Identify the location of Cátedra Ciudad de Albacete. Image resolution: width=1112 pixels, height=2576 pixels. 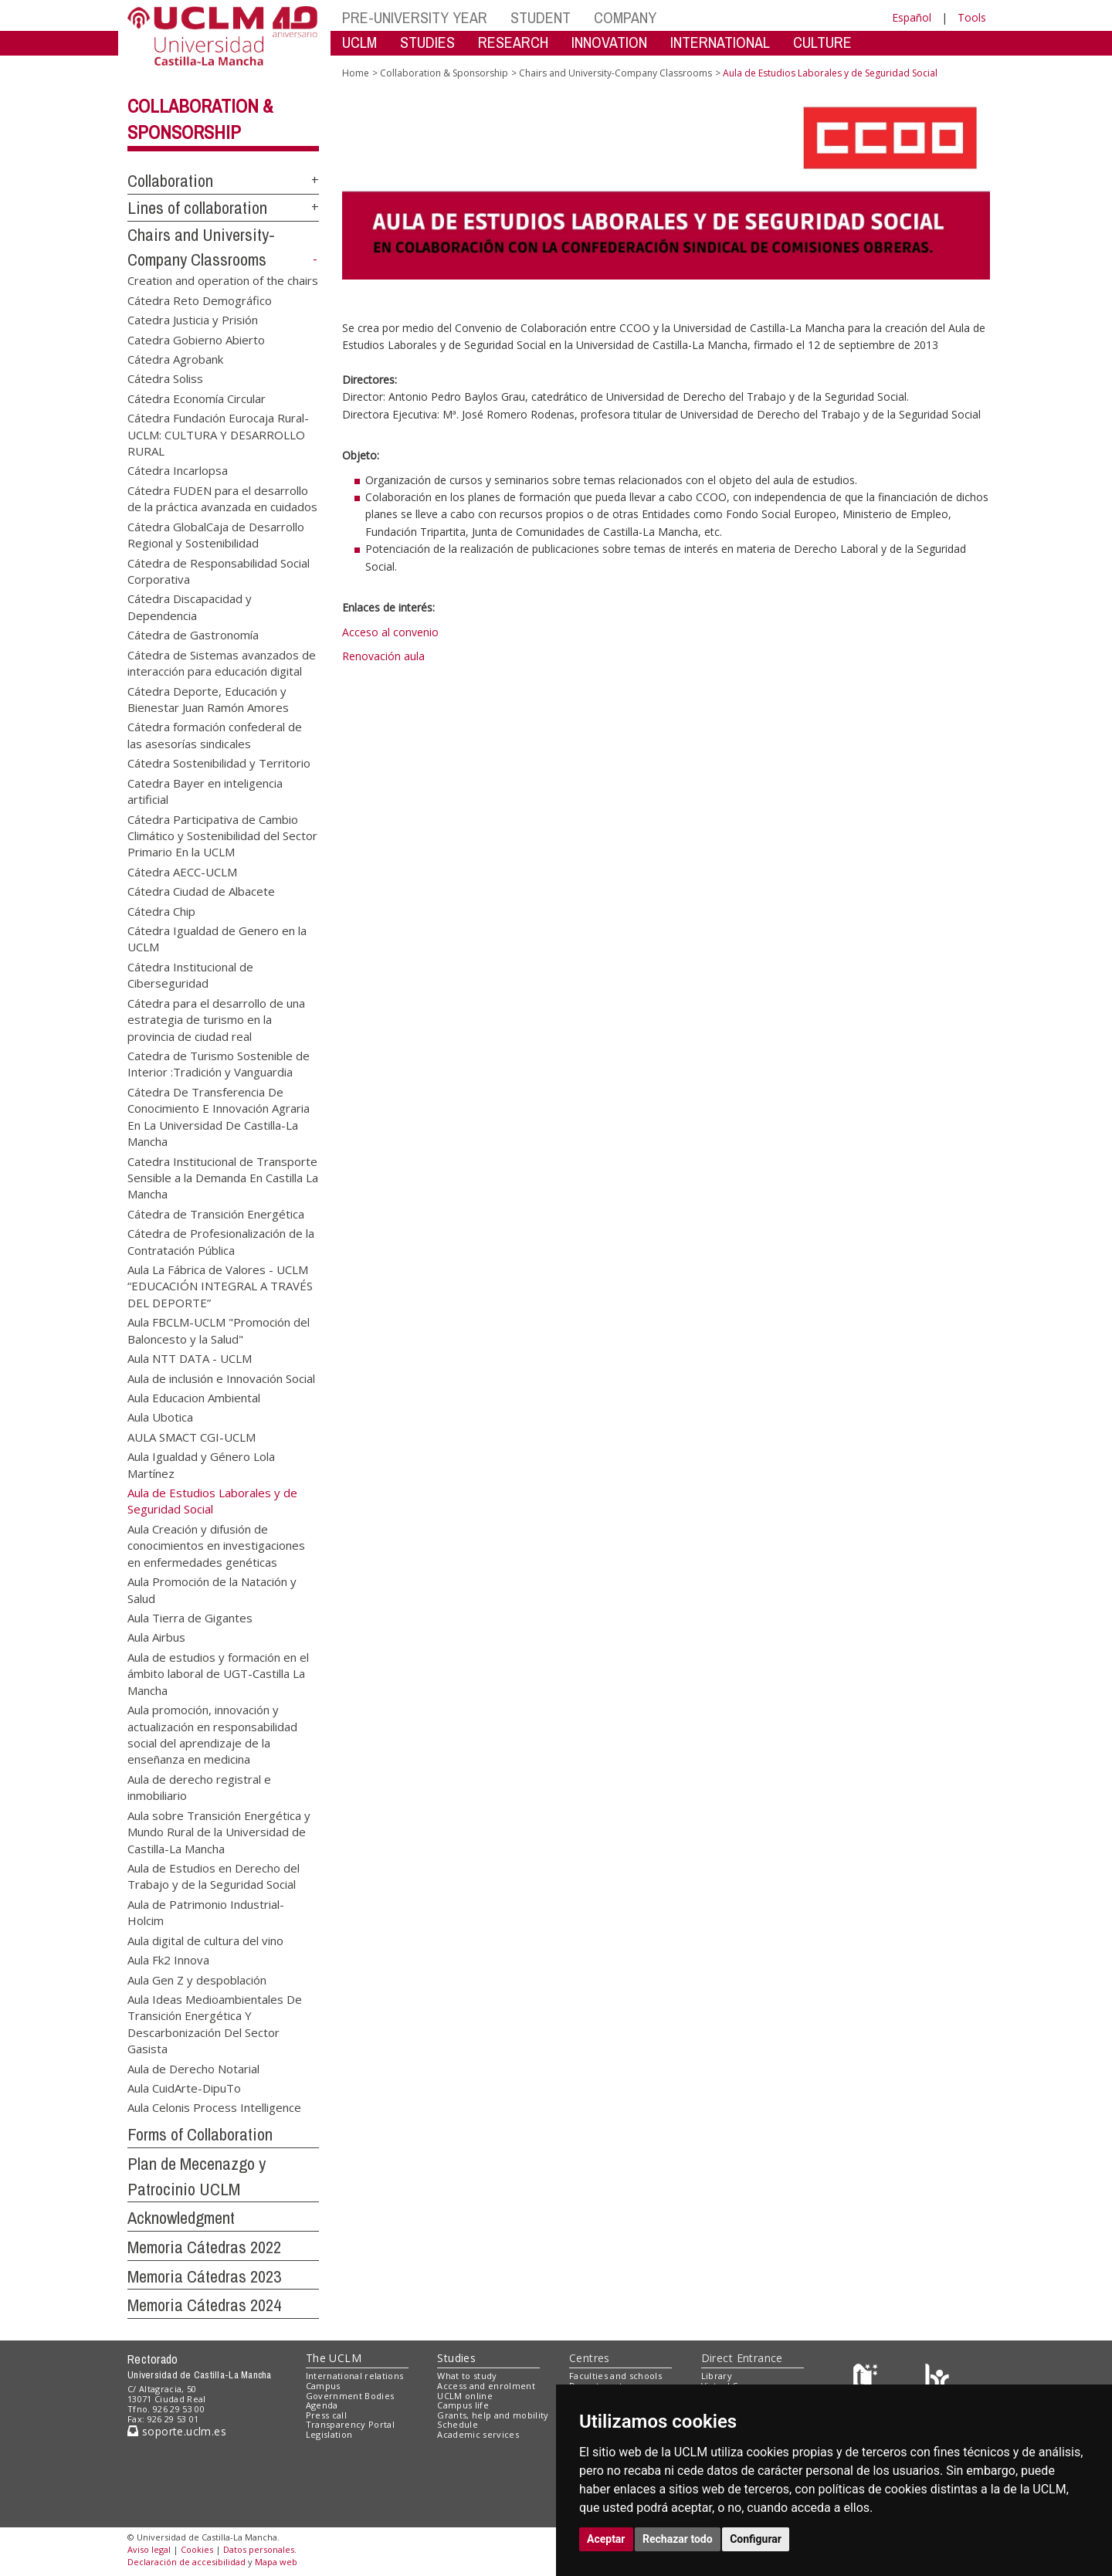
(201, 891).